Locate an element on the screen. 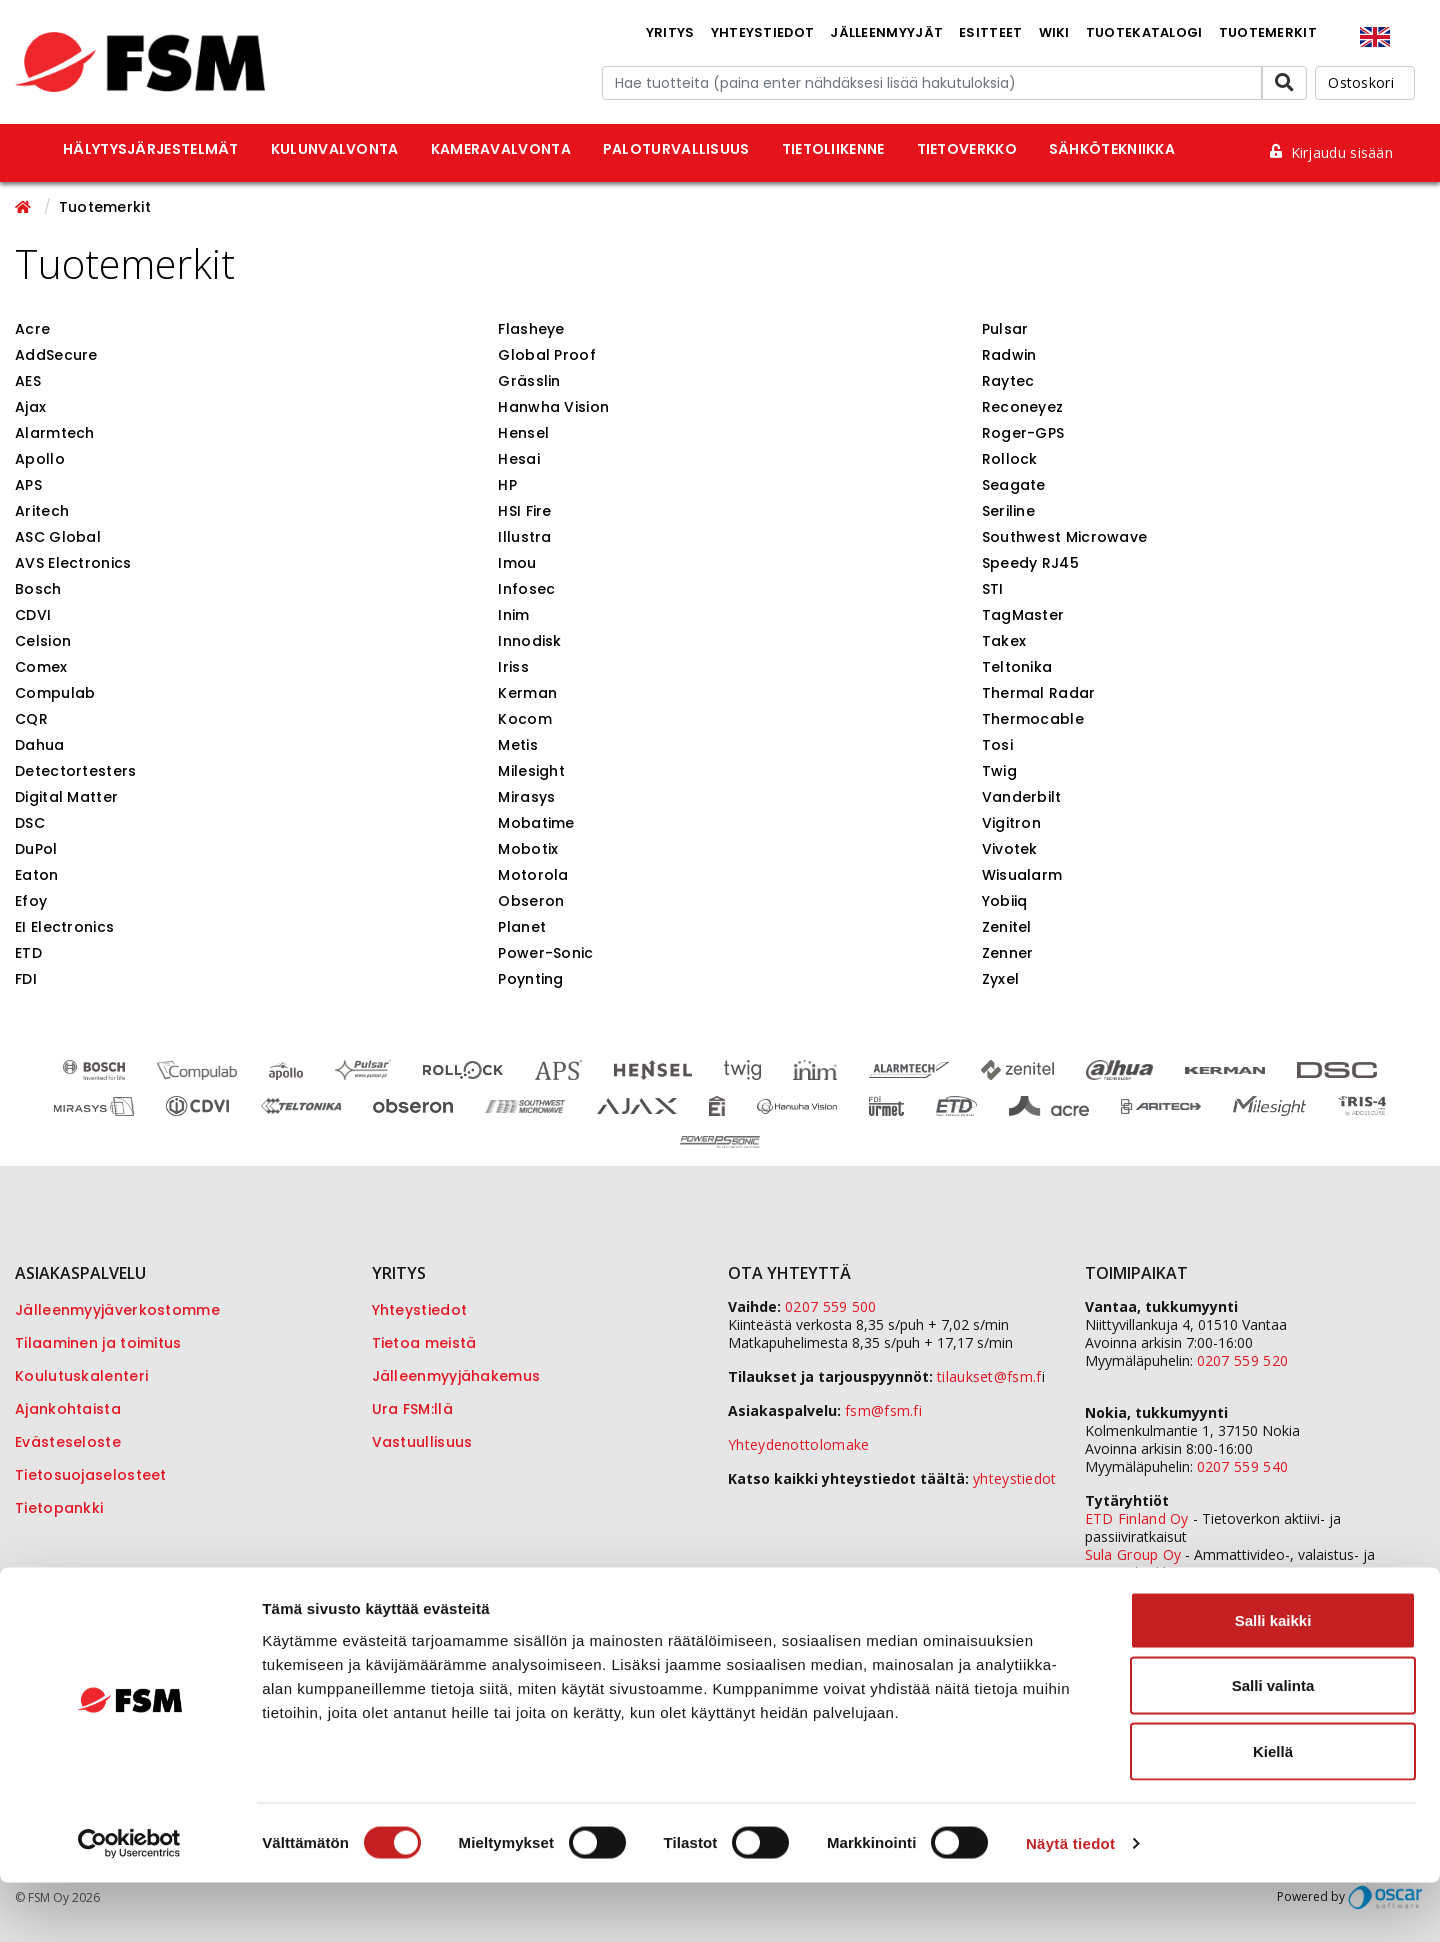 This screenshot has width=1440, height=1942. Mobatime is located at coordinates (536, 823).